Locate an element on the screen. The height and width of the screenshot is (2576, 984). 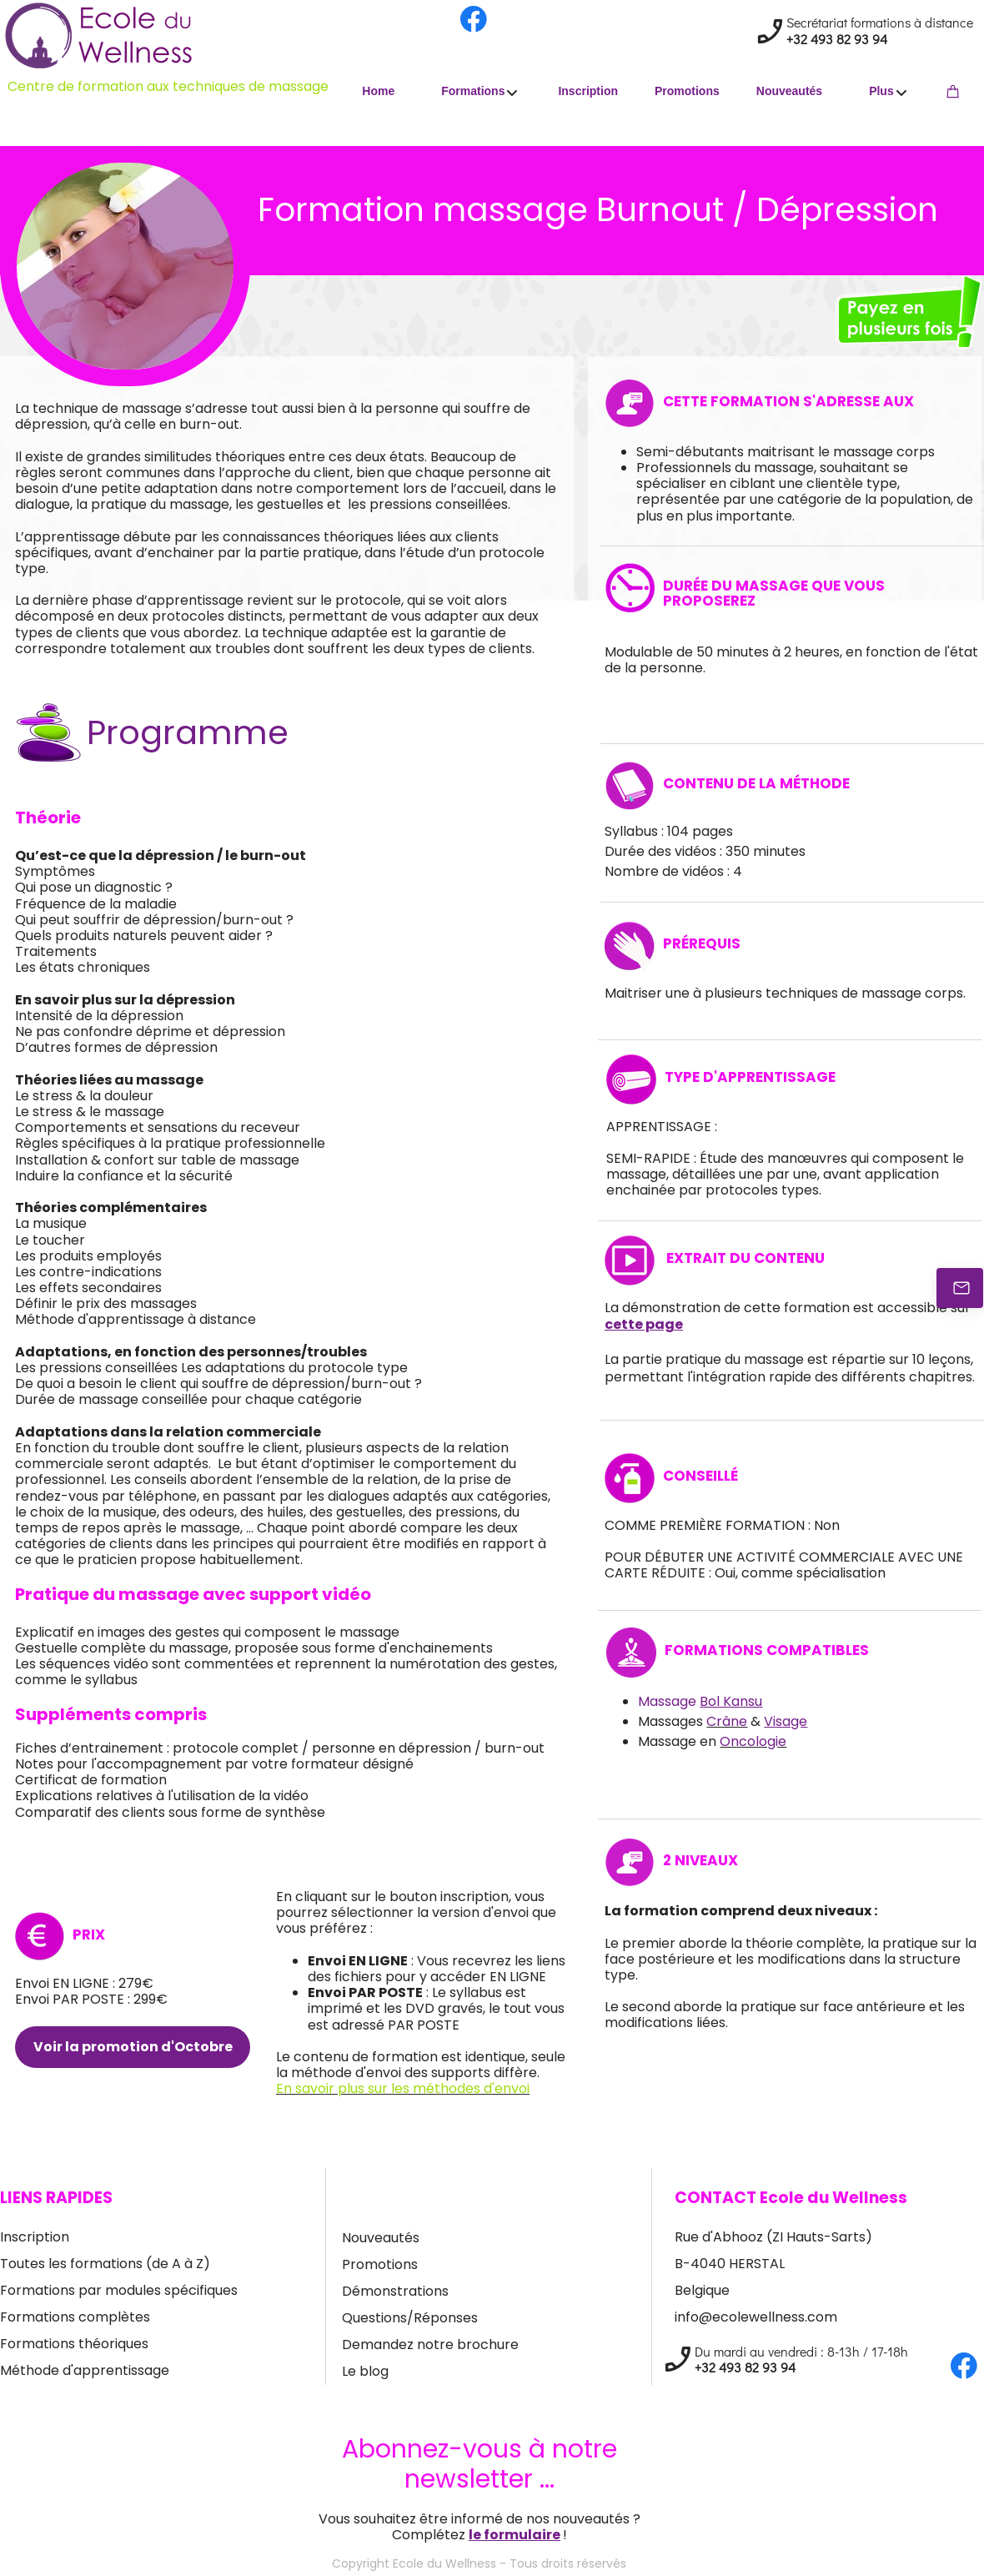
Formations complètes is located at coordinates (75, 2317).